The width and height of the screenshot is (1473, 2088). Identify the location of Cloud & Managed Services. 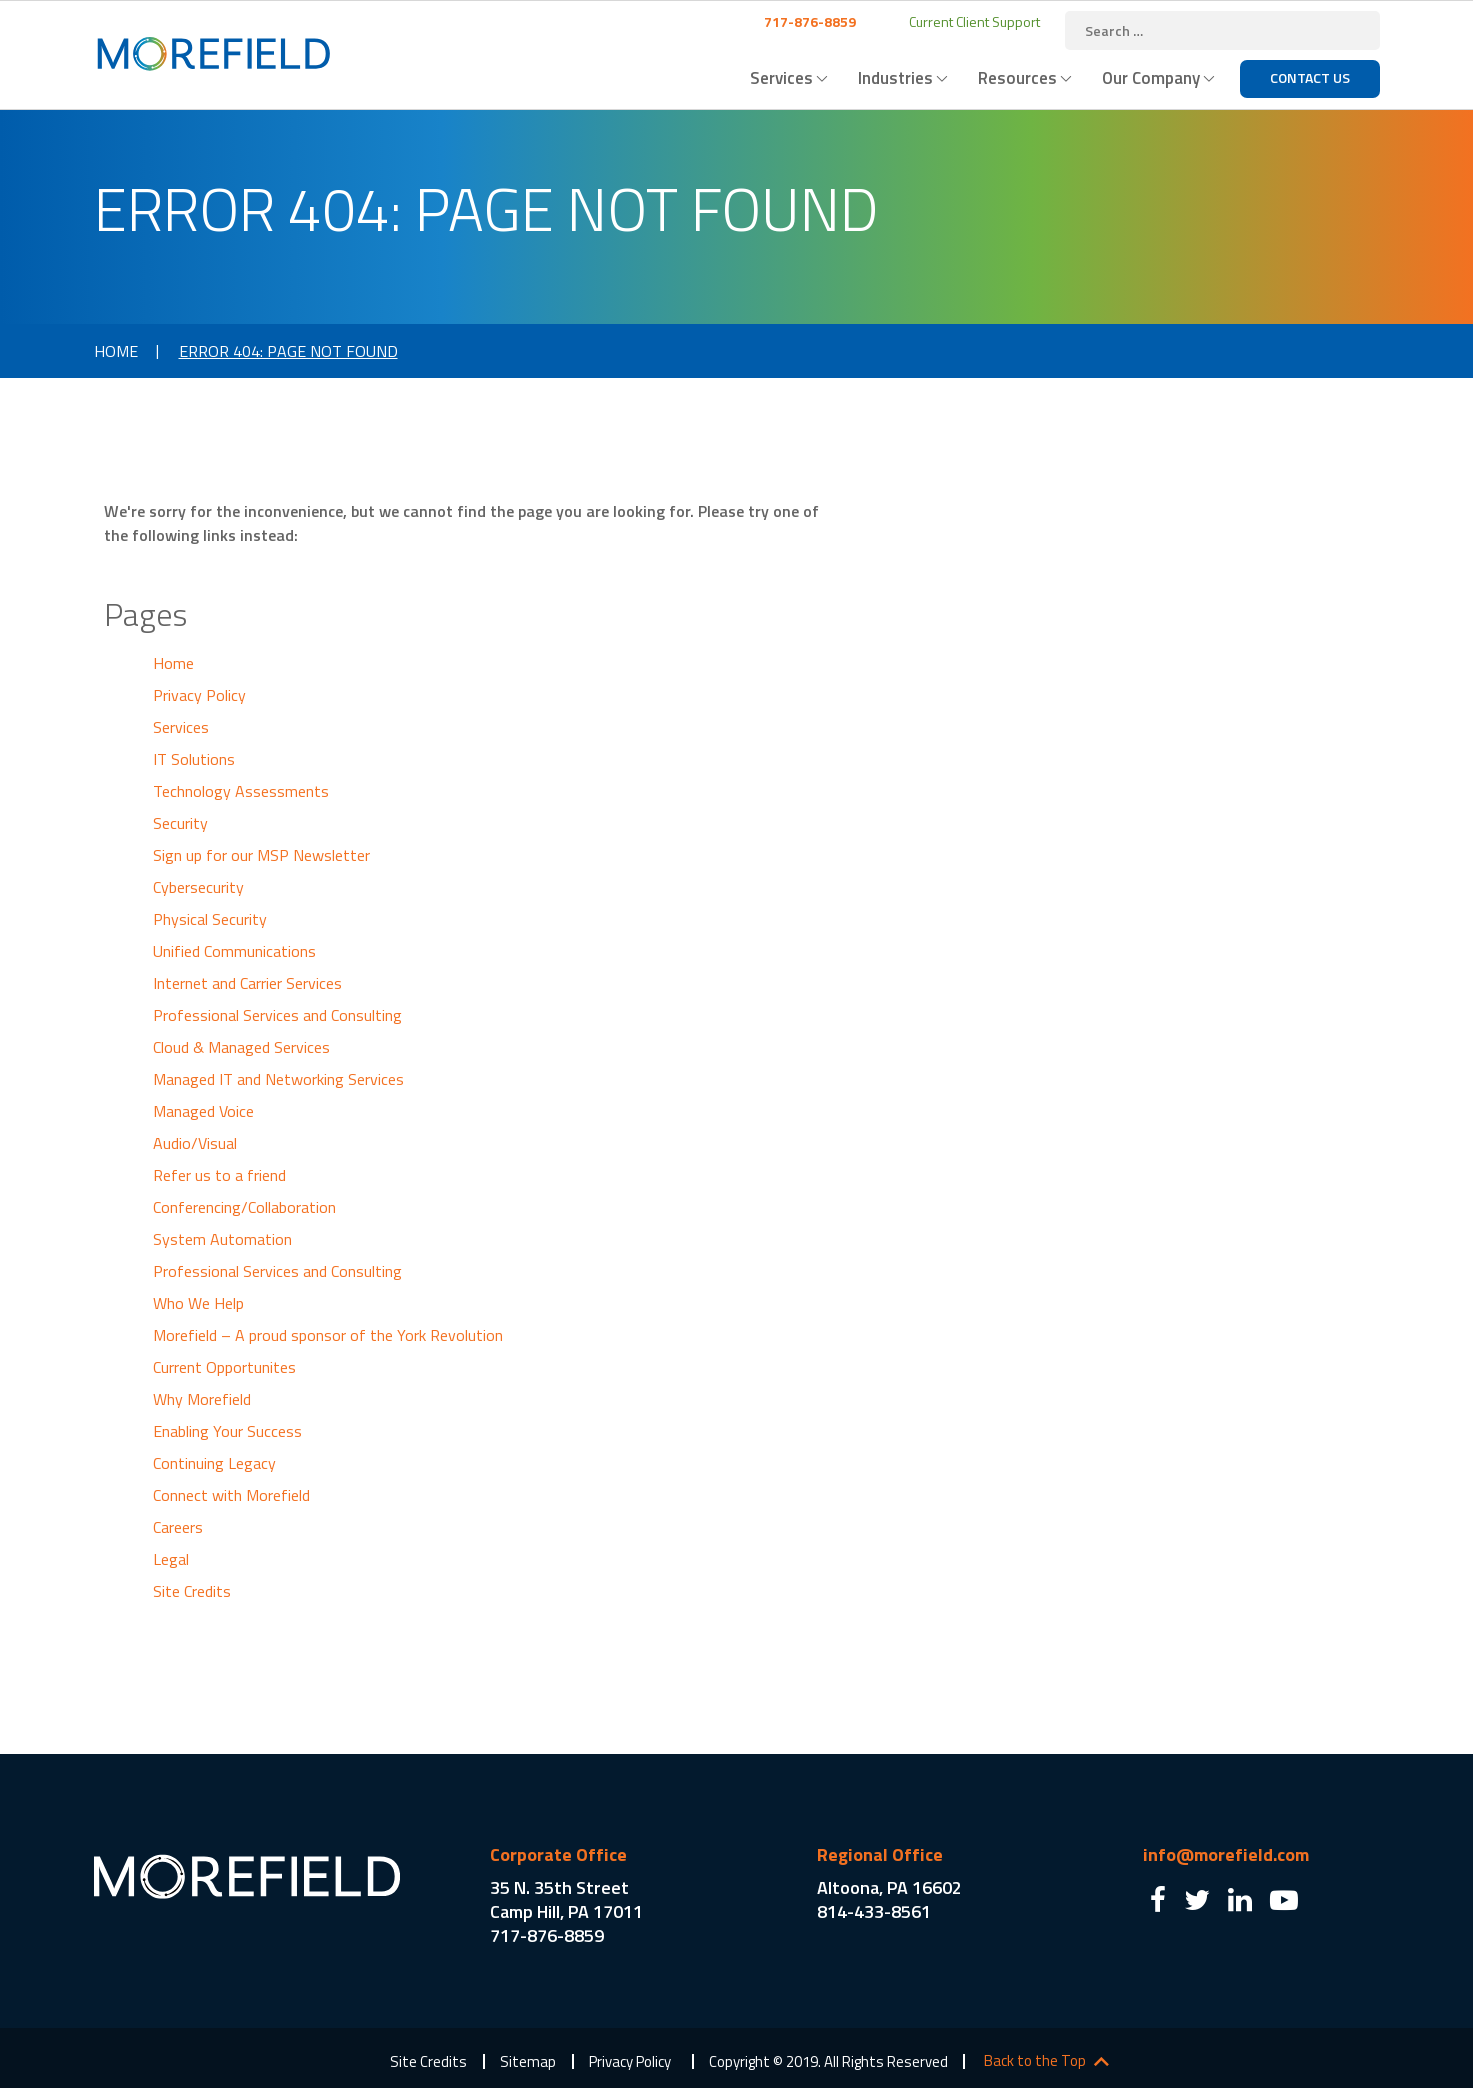
(241, 1047).